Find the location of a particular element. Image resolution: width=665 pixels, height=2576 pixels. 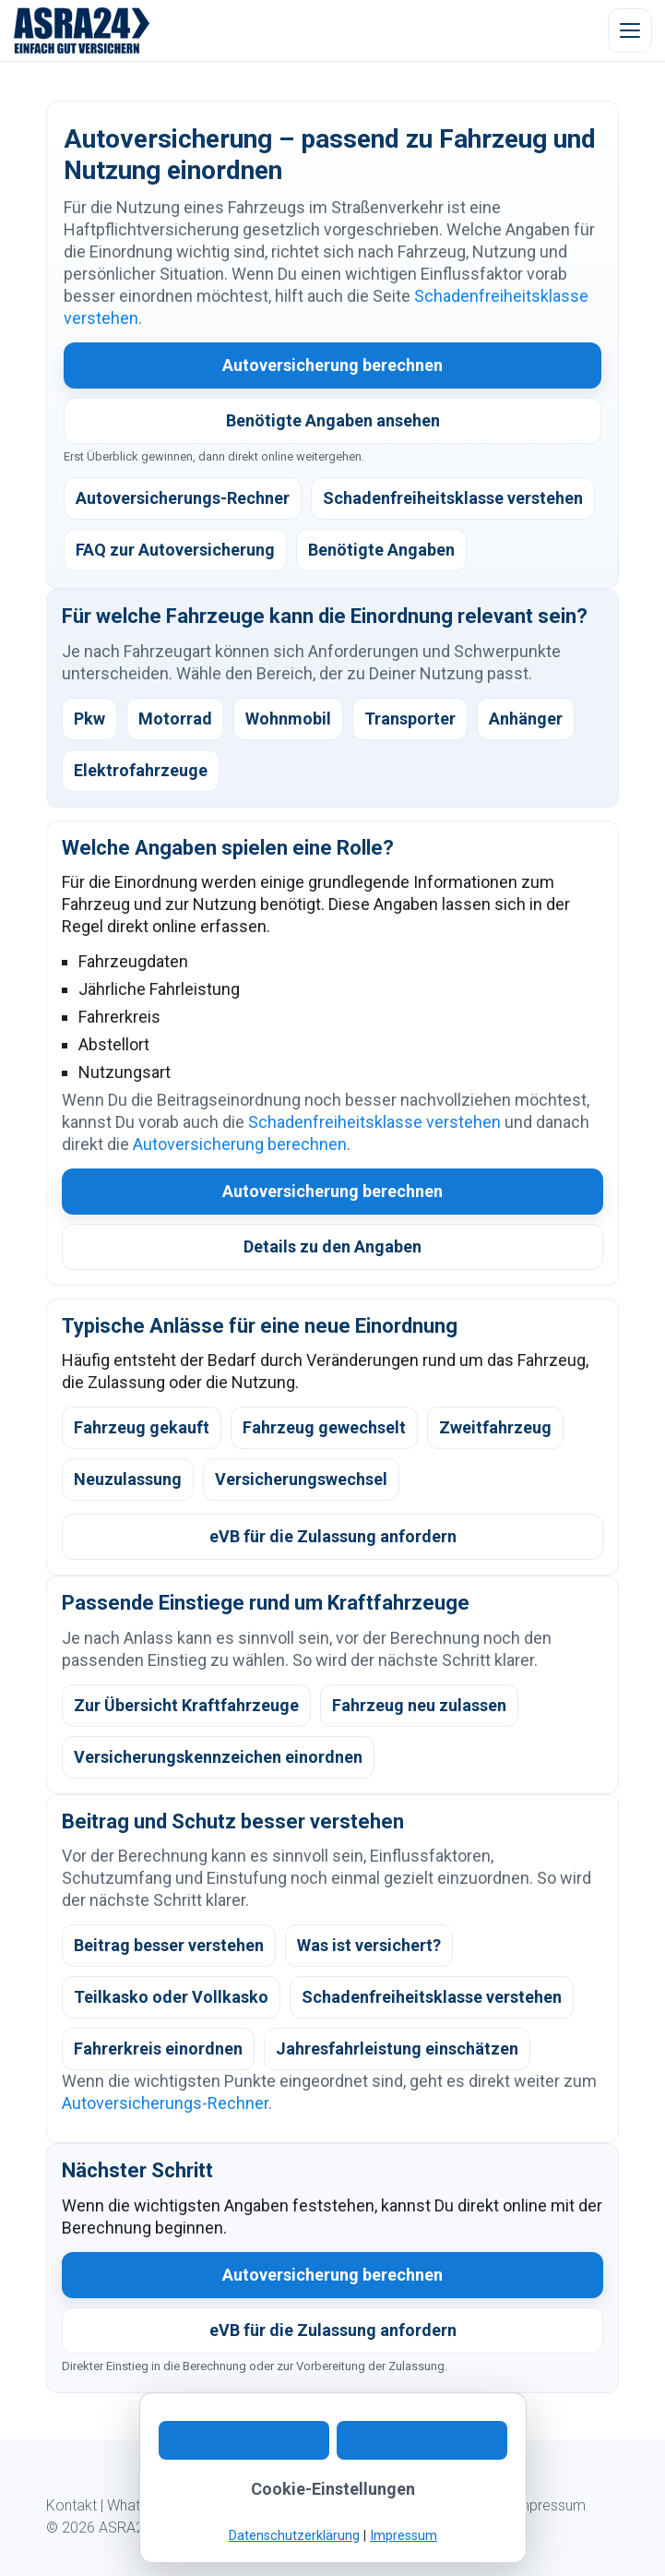

[Menü öffnen] is located at coordinates (630, 30).